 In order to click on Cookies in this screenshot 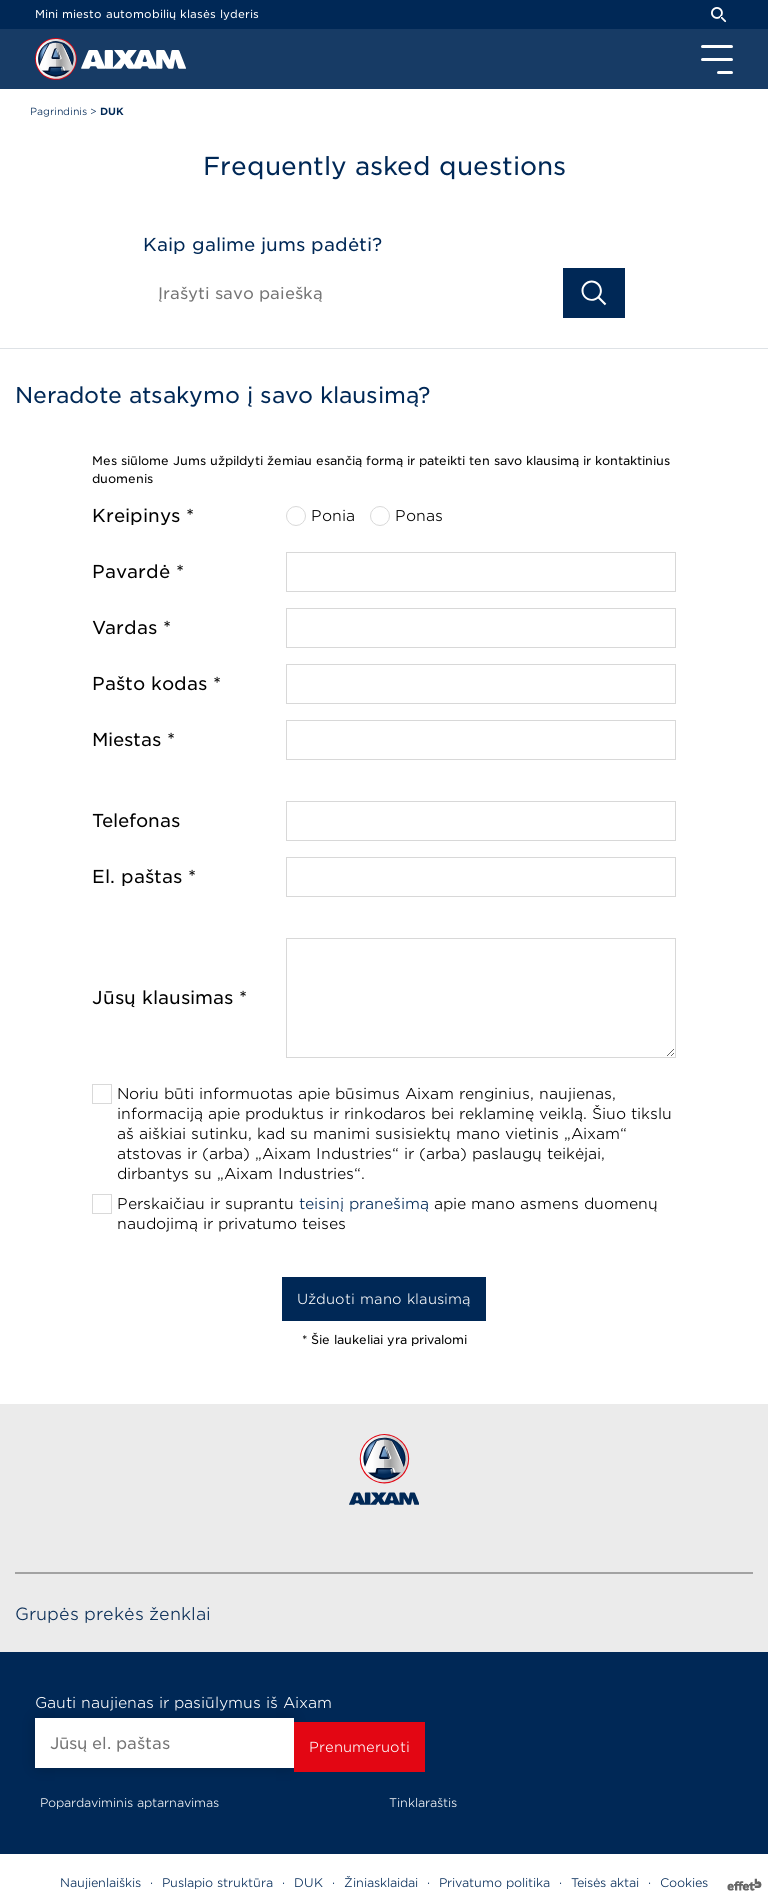, I will do `click(684, 1882)`.